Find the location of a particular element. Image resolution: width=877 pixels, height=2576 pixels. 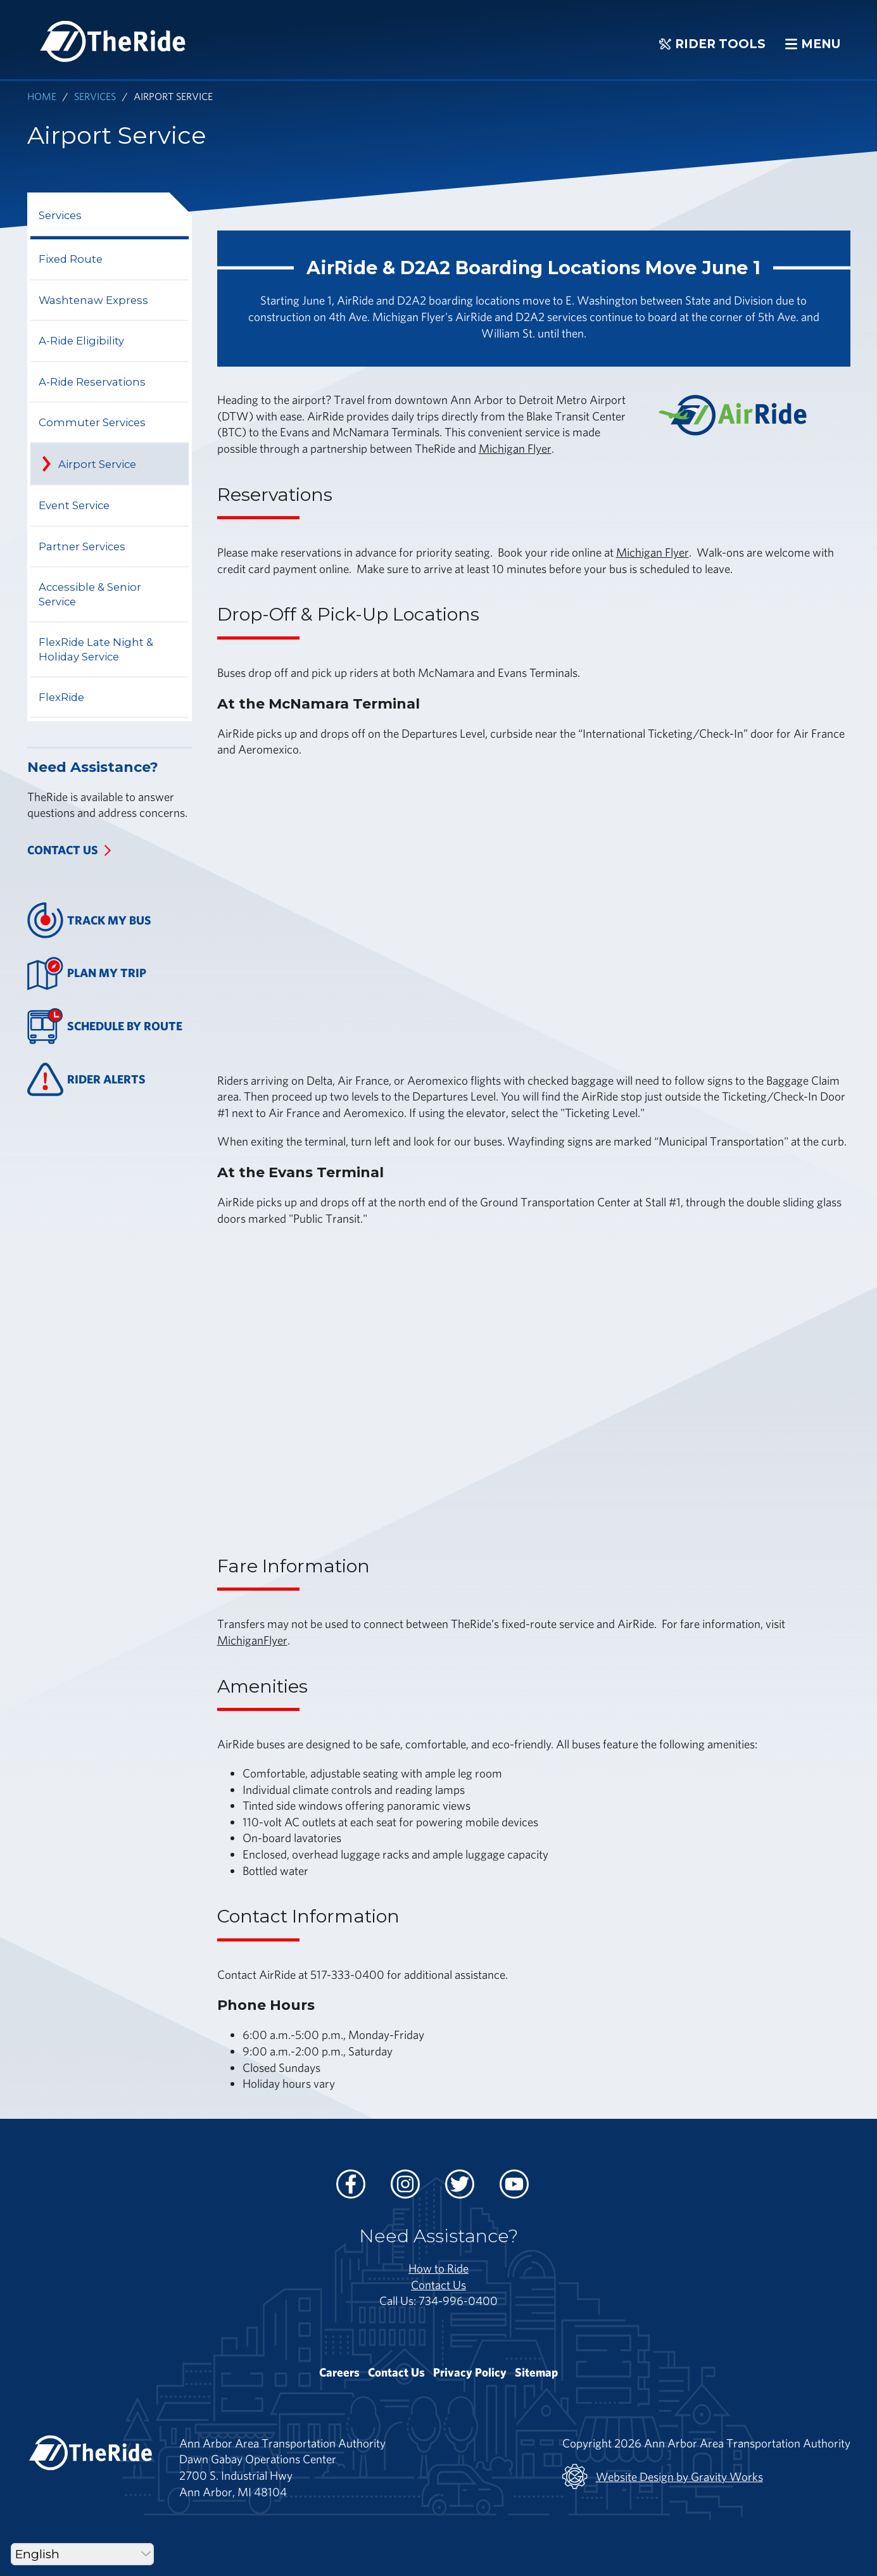

Event Service is located at coordinates (74, 505).